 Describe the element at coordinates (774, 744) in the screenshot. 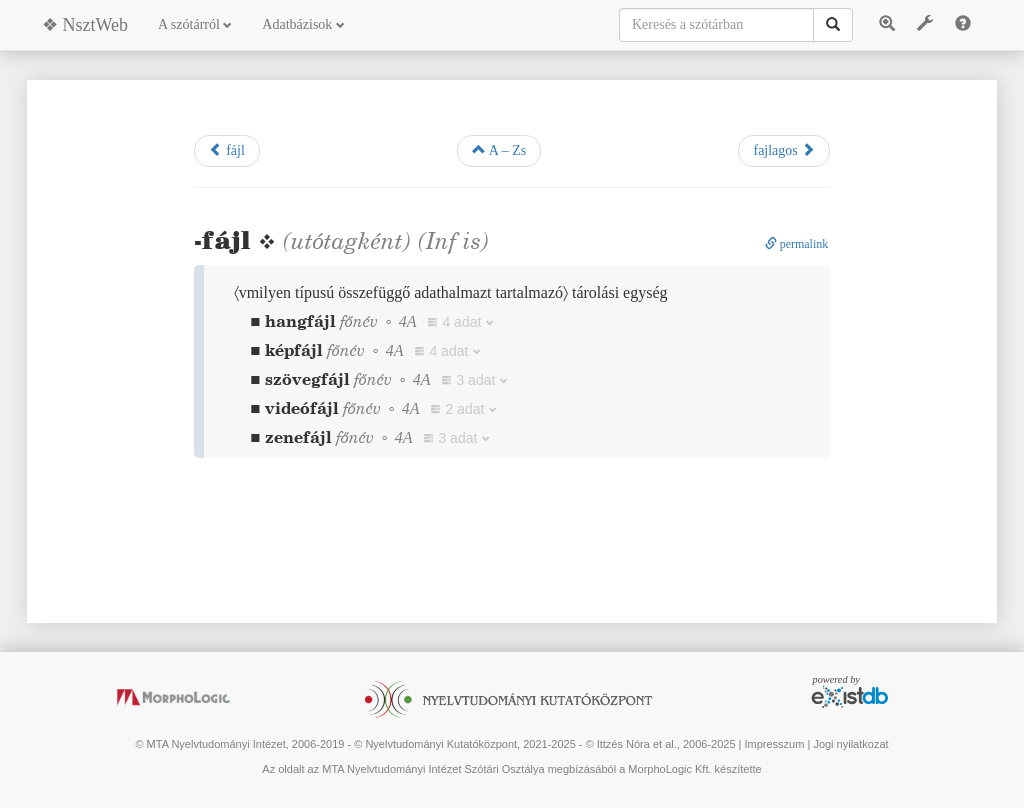

I see `Impresszum` at that location.